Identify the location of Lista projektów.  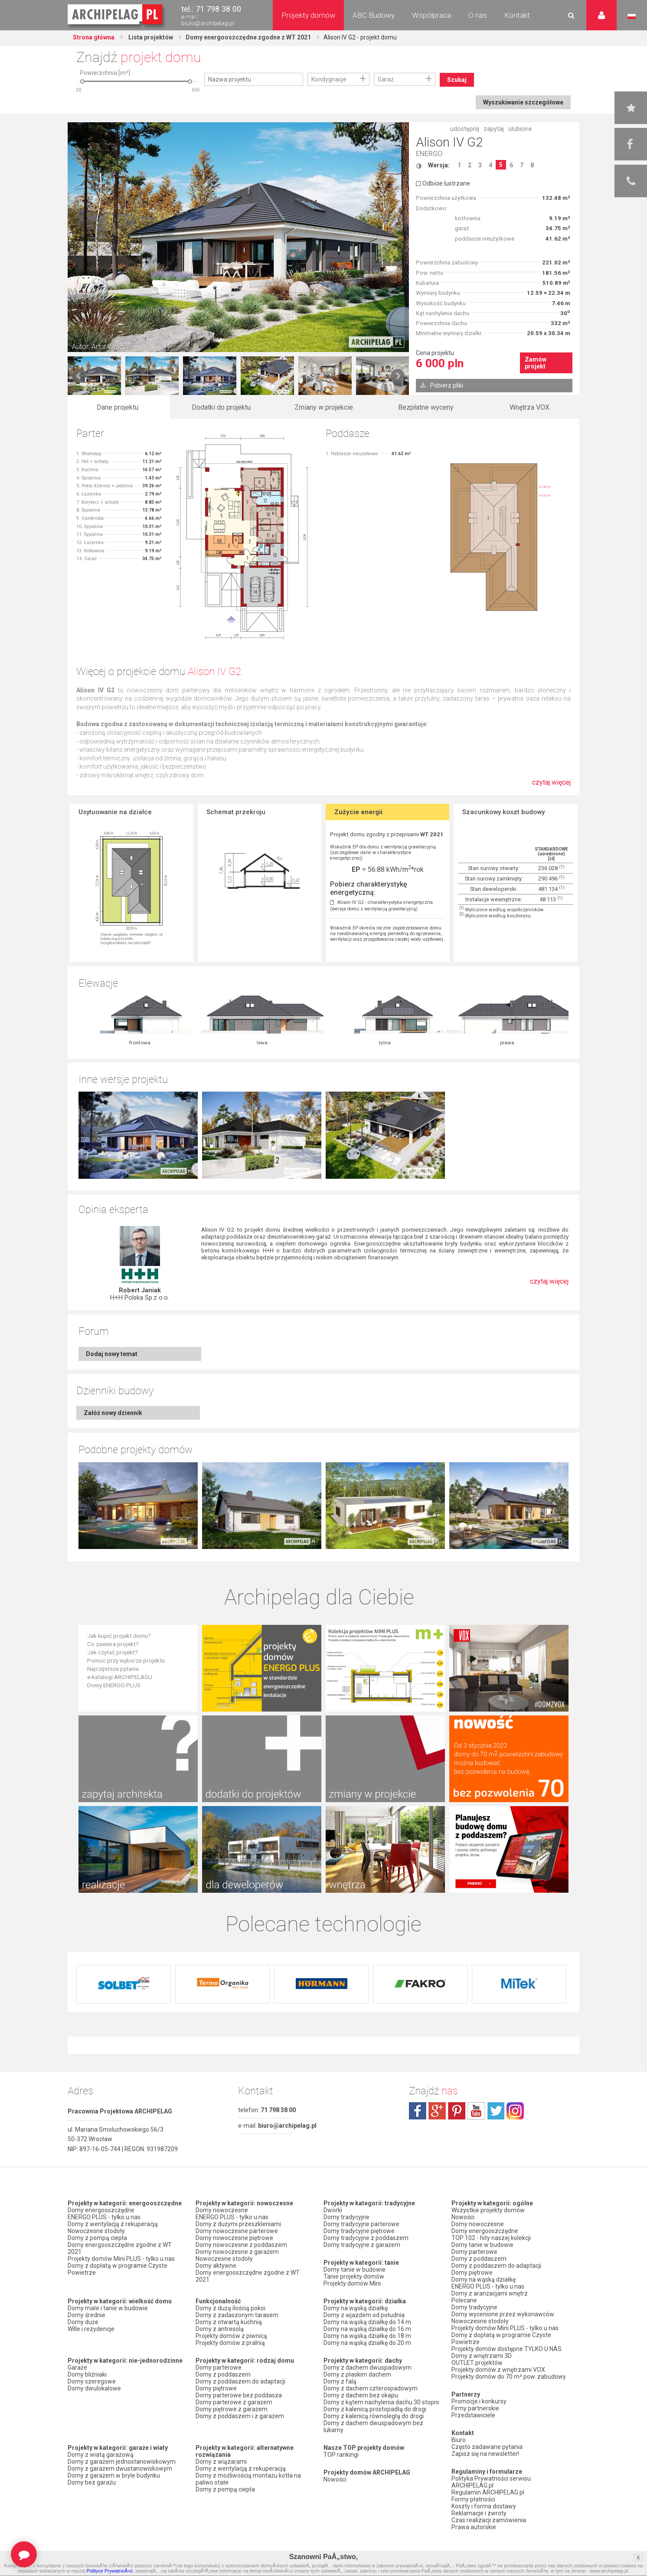
(150, 37).